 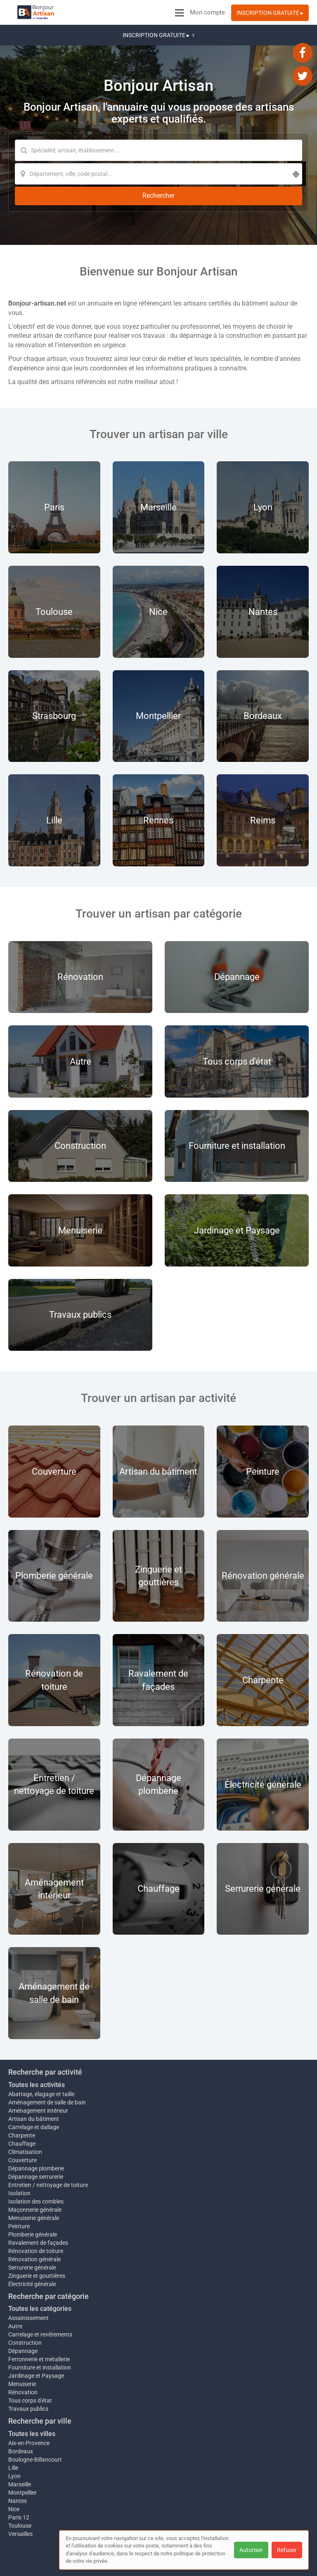 I want to click on Aix-en-Provence, so click(x=29, y=2406).